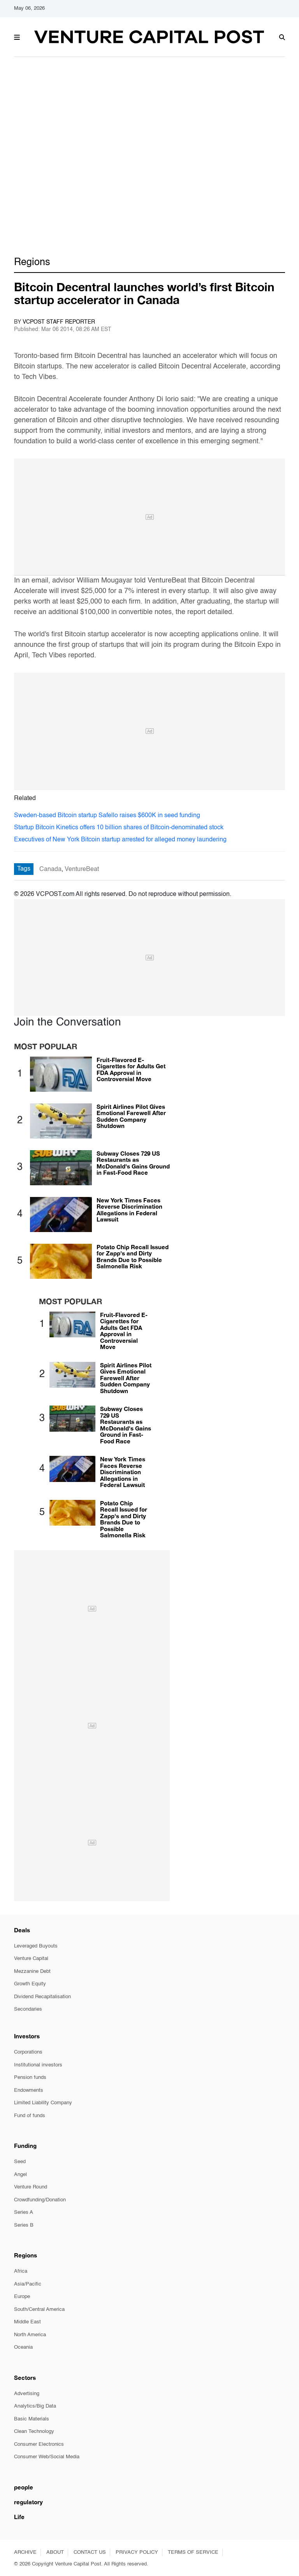 This screenshot has width=299, height=2576. Describe the element at coordinates (30, 1983) in the screenshot. I see `Growth Equity` at that location.